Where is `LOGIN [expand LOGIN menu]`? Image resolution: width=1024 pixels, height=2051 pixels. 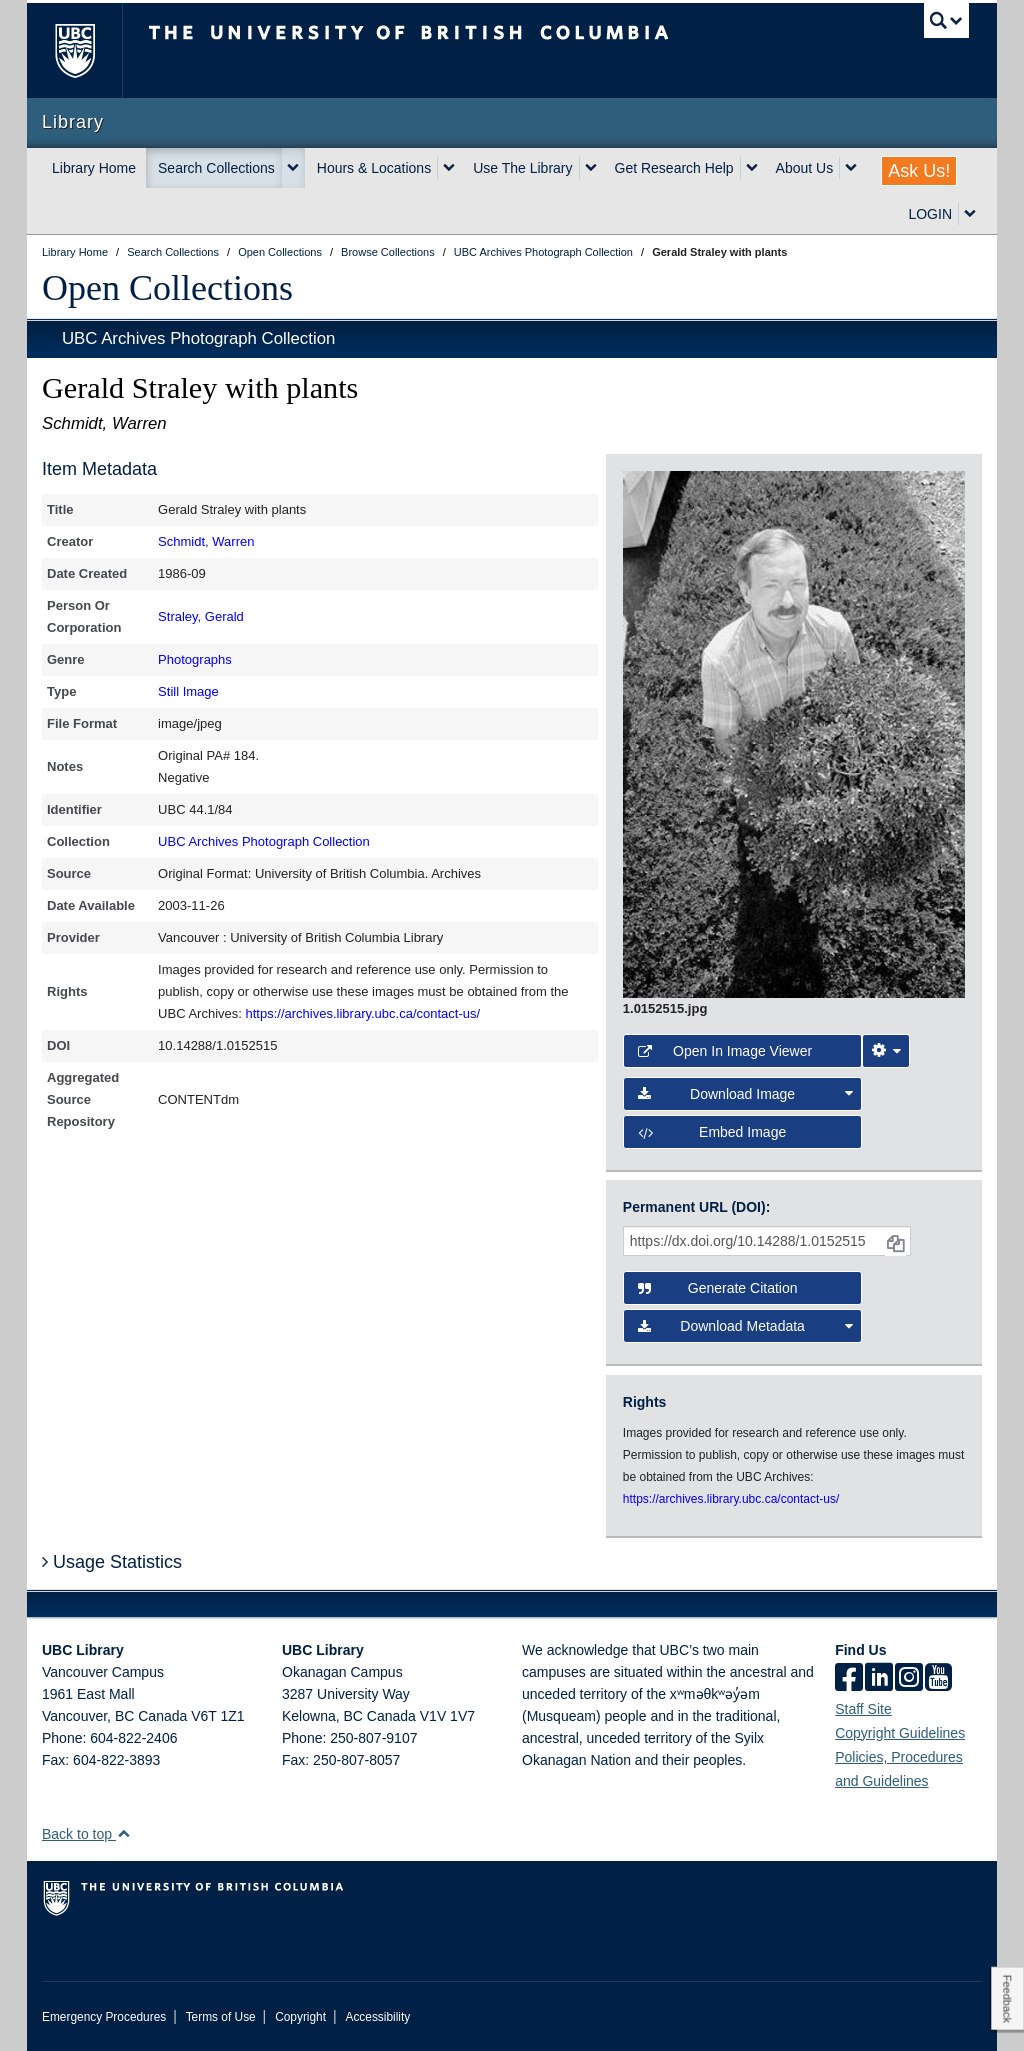
LOGIN [expand LOGIN menu] is located at coordinates (930, 214).